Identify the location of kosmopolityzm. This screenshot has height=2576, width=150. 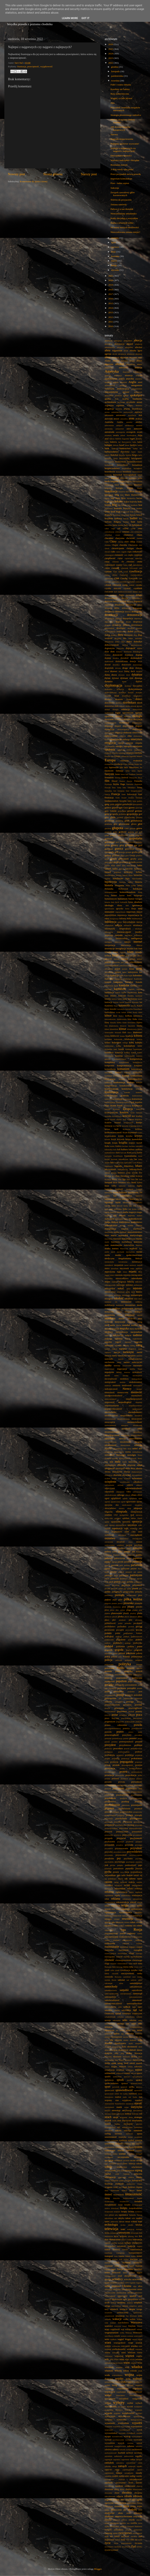
(111, 1112).